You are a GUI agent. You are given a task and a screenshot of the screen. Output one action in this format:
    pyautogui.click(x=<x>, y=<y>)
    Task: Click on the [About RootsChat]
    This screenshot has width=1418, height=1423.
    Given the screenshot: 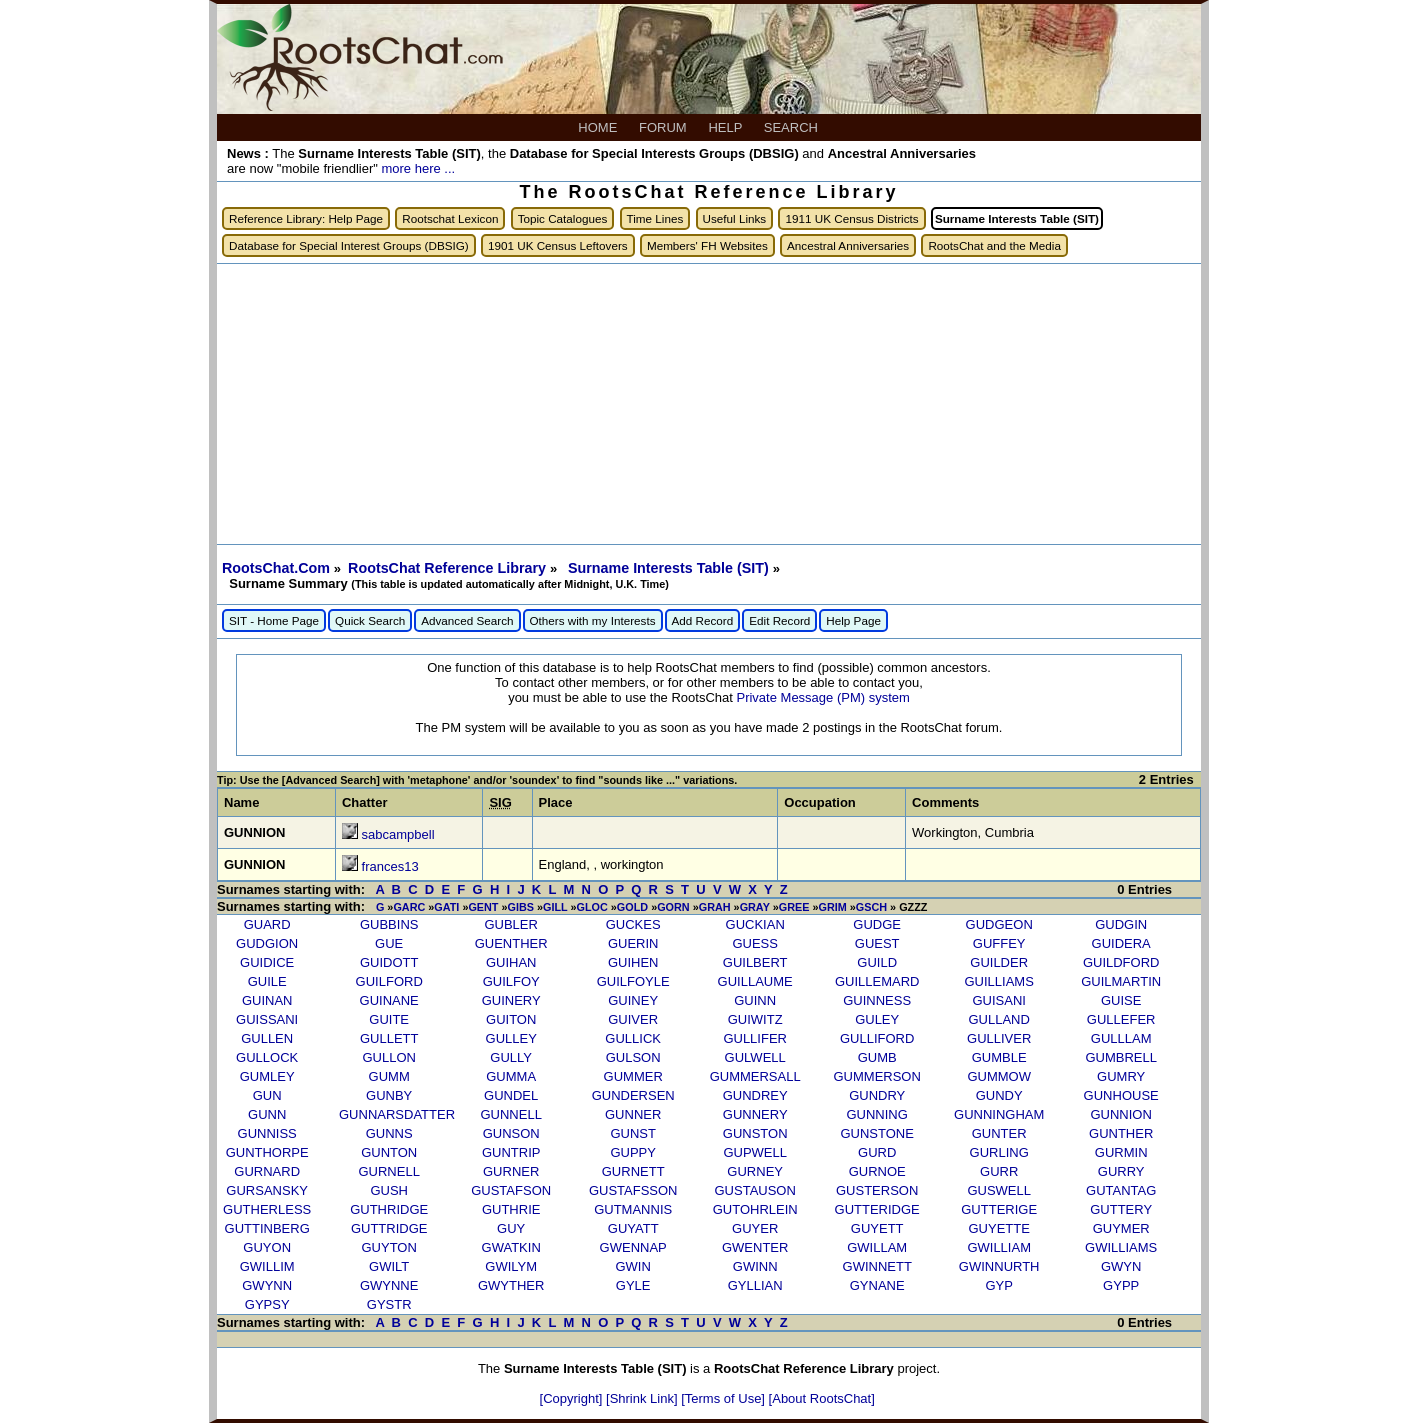 What is the action you would take?
    pyautogui.click(x=822, y=1398)
    